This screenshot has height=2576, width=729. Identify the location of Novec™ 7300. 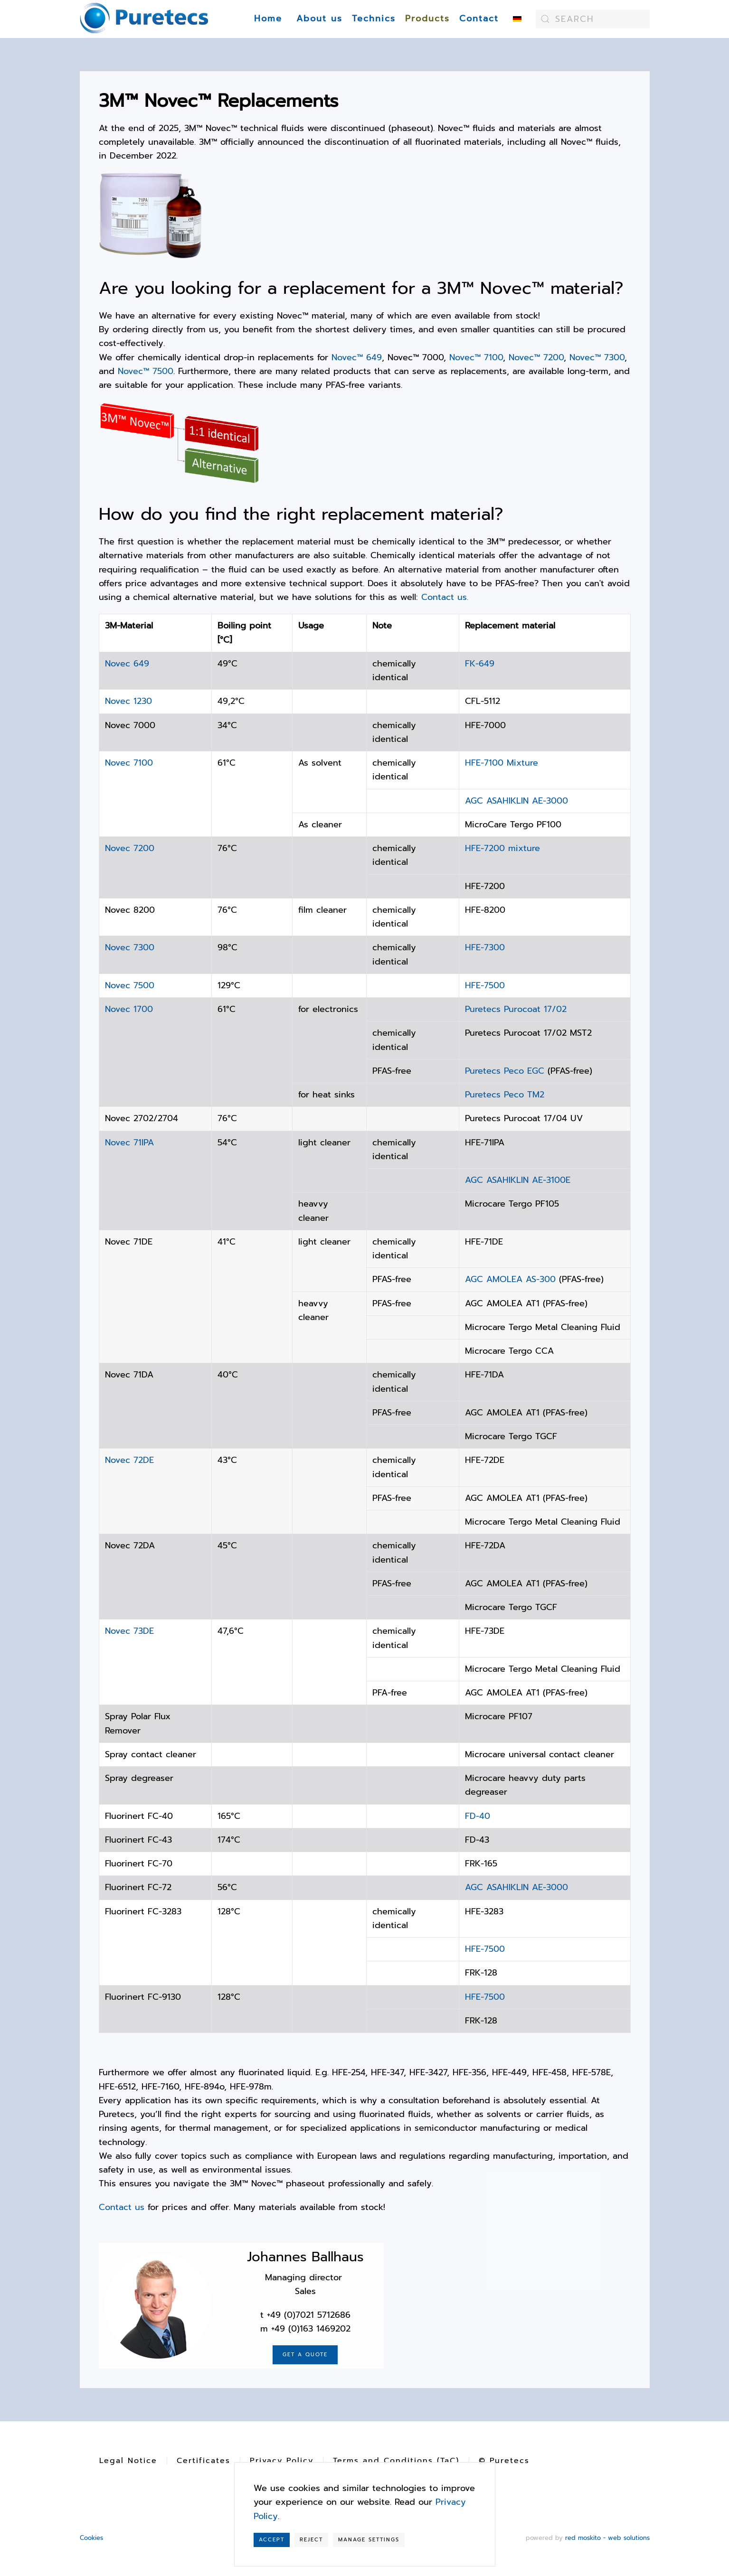
(597, 357).